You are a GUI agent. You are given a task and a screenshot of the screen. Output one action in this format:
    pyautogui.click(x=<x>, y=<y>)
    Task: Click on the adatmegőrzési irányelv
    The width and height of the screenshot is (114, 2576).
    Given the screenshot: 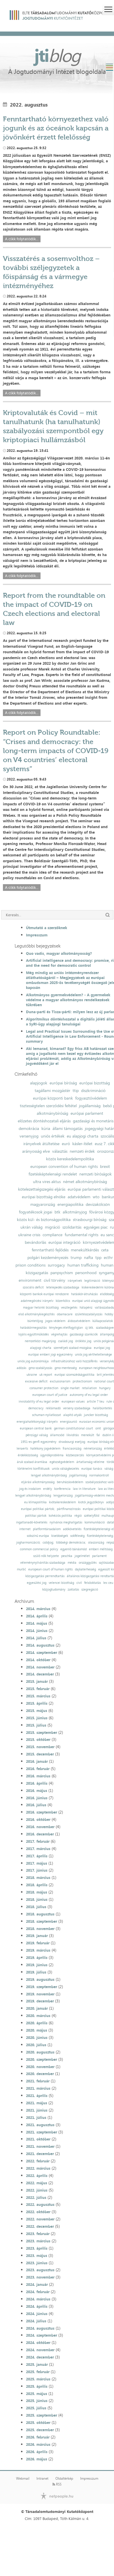 What is the action you would take?
    pyautogui.click(x=37, y=1300)
    